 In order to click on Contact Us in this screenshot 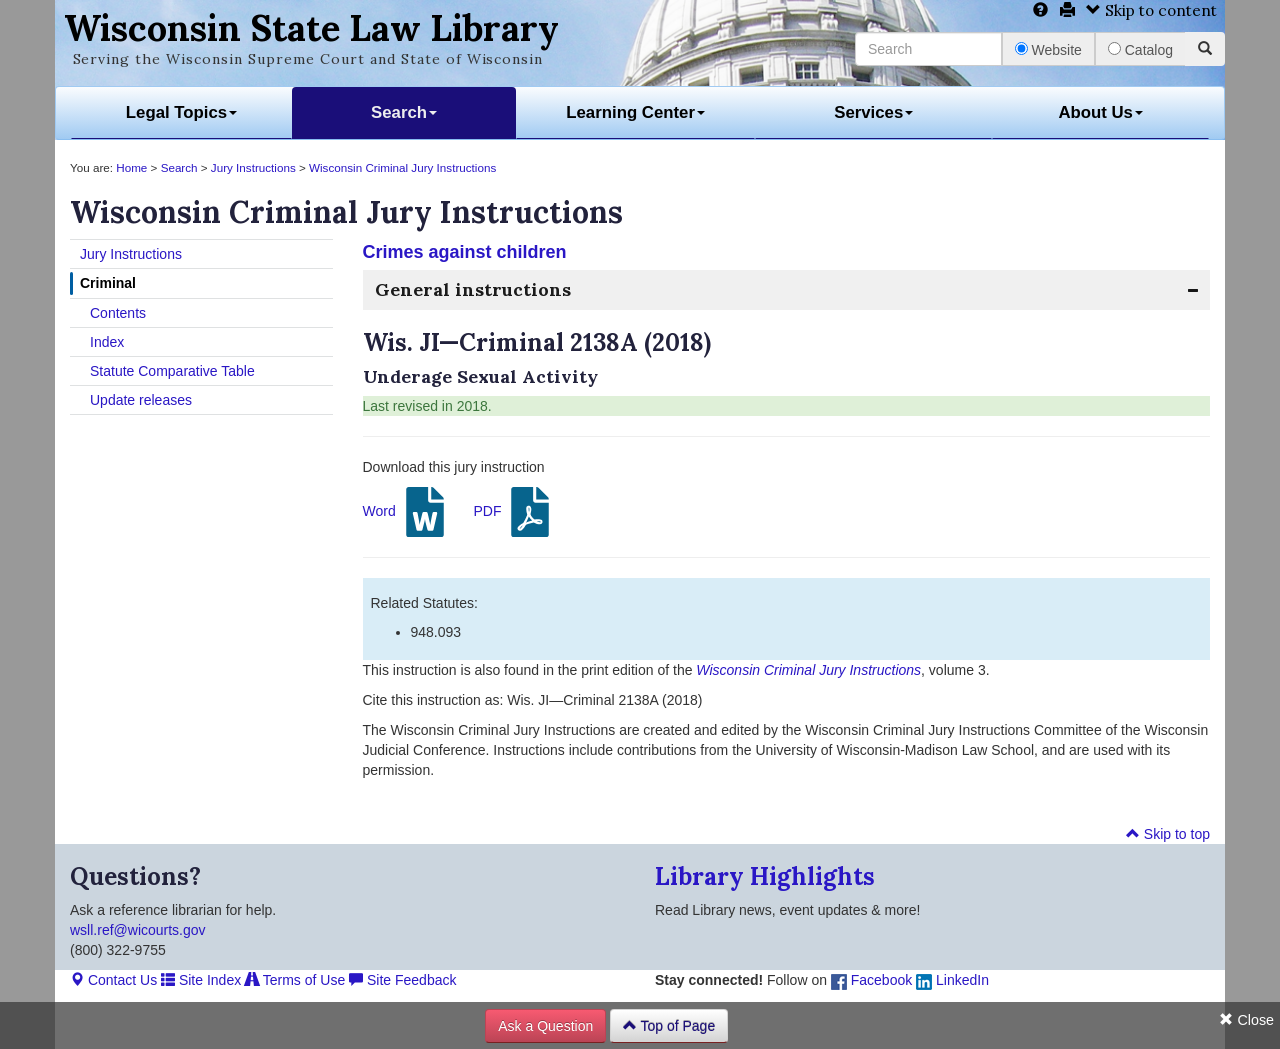, I will do `click(113, 980)`.